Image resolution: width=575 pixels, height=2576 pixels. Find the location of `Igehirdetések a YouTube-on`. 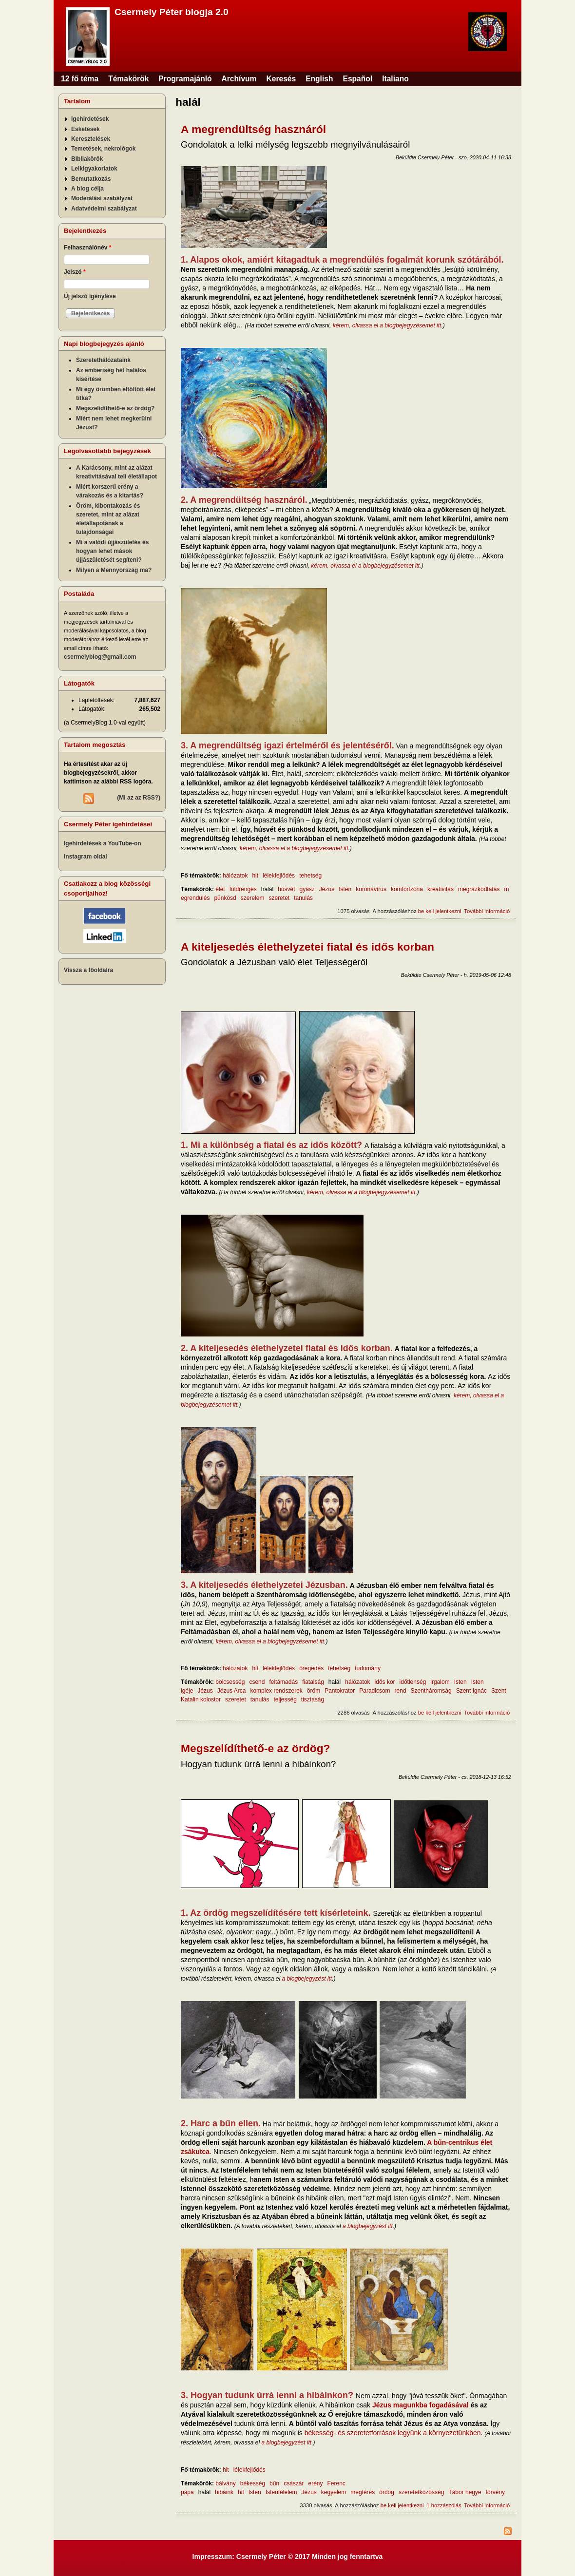

Igehirdetések a YouTube-on is located at coordinates (102, 843).